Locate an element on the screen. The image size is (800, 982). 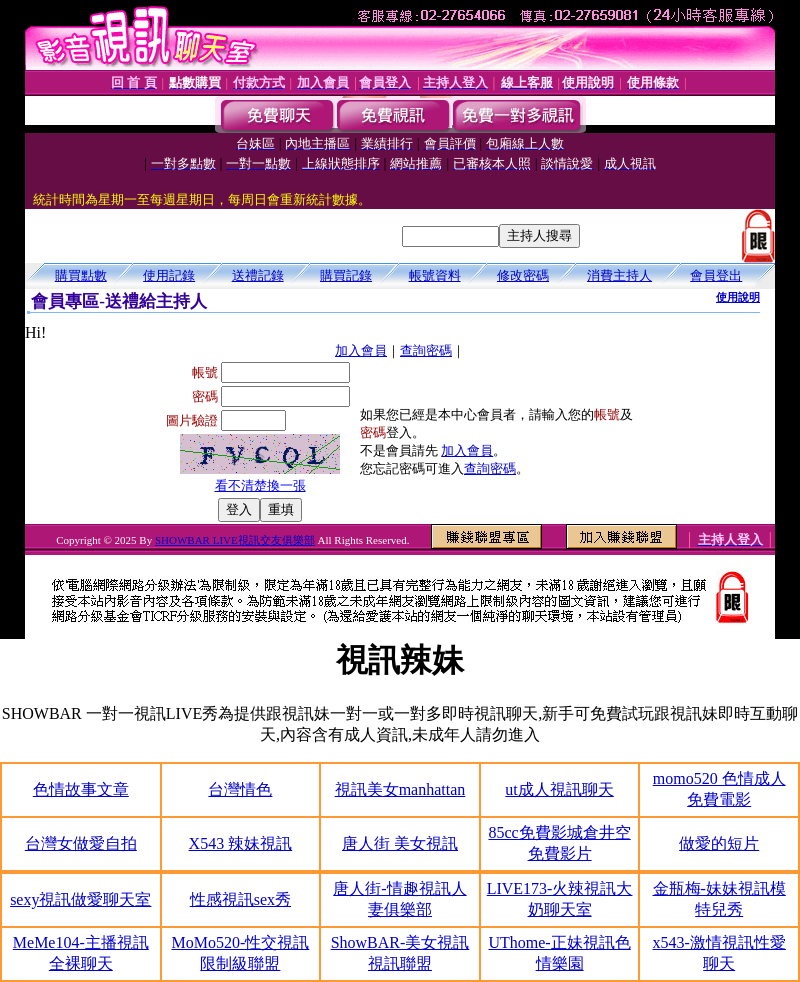
購買點數 is located at coordinates (81, 275).